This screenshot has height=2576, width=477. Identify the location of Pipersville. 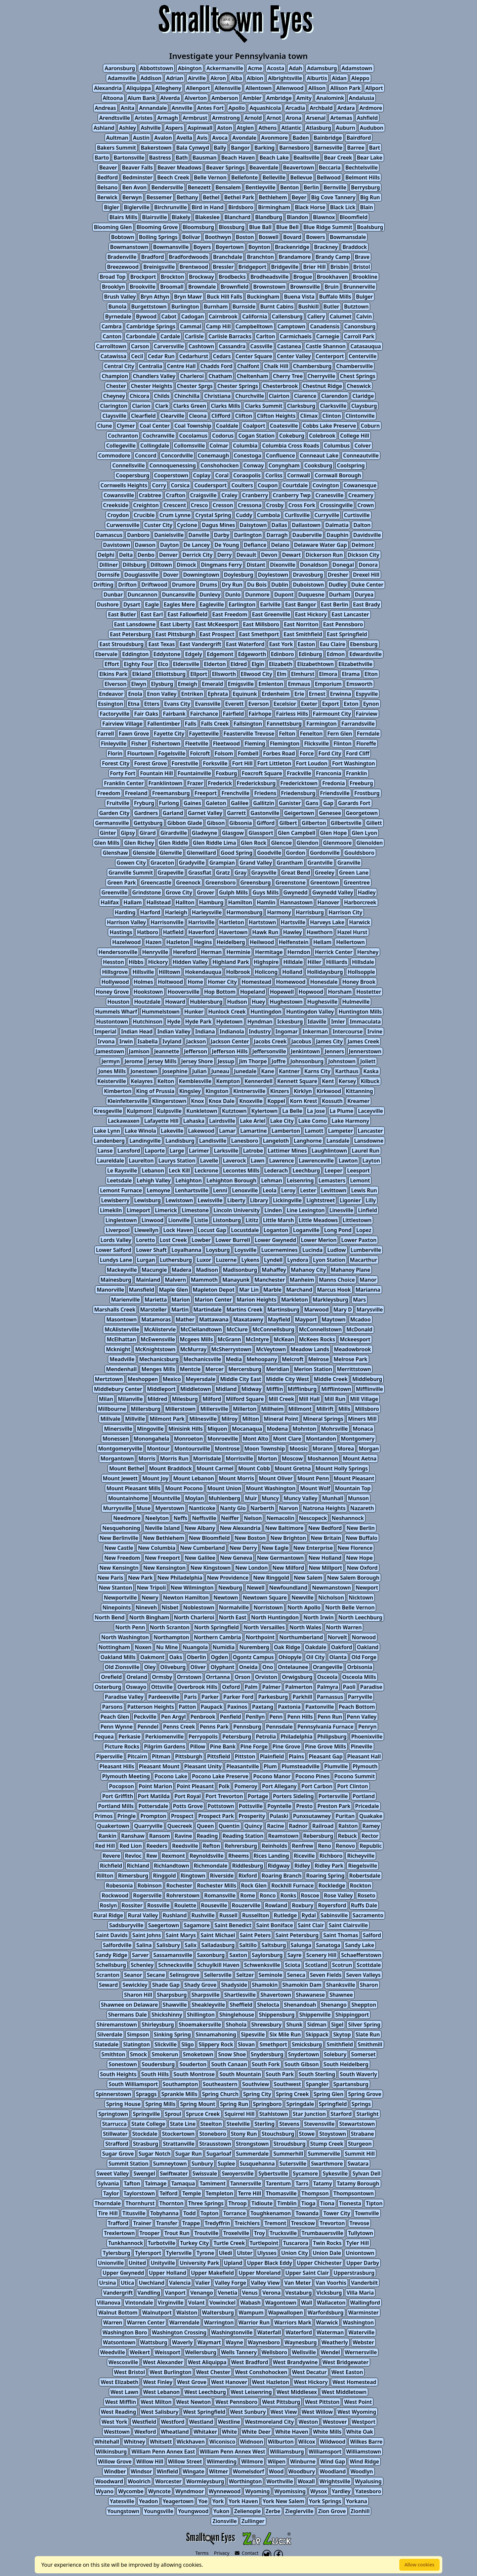
(109, 1756).